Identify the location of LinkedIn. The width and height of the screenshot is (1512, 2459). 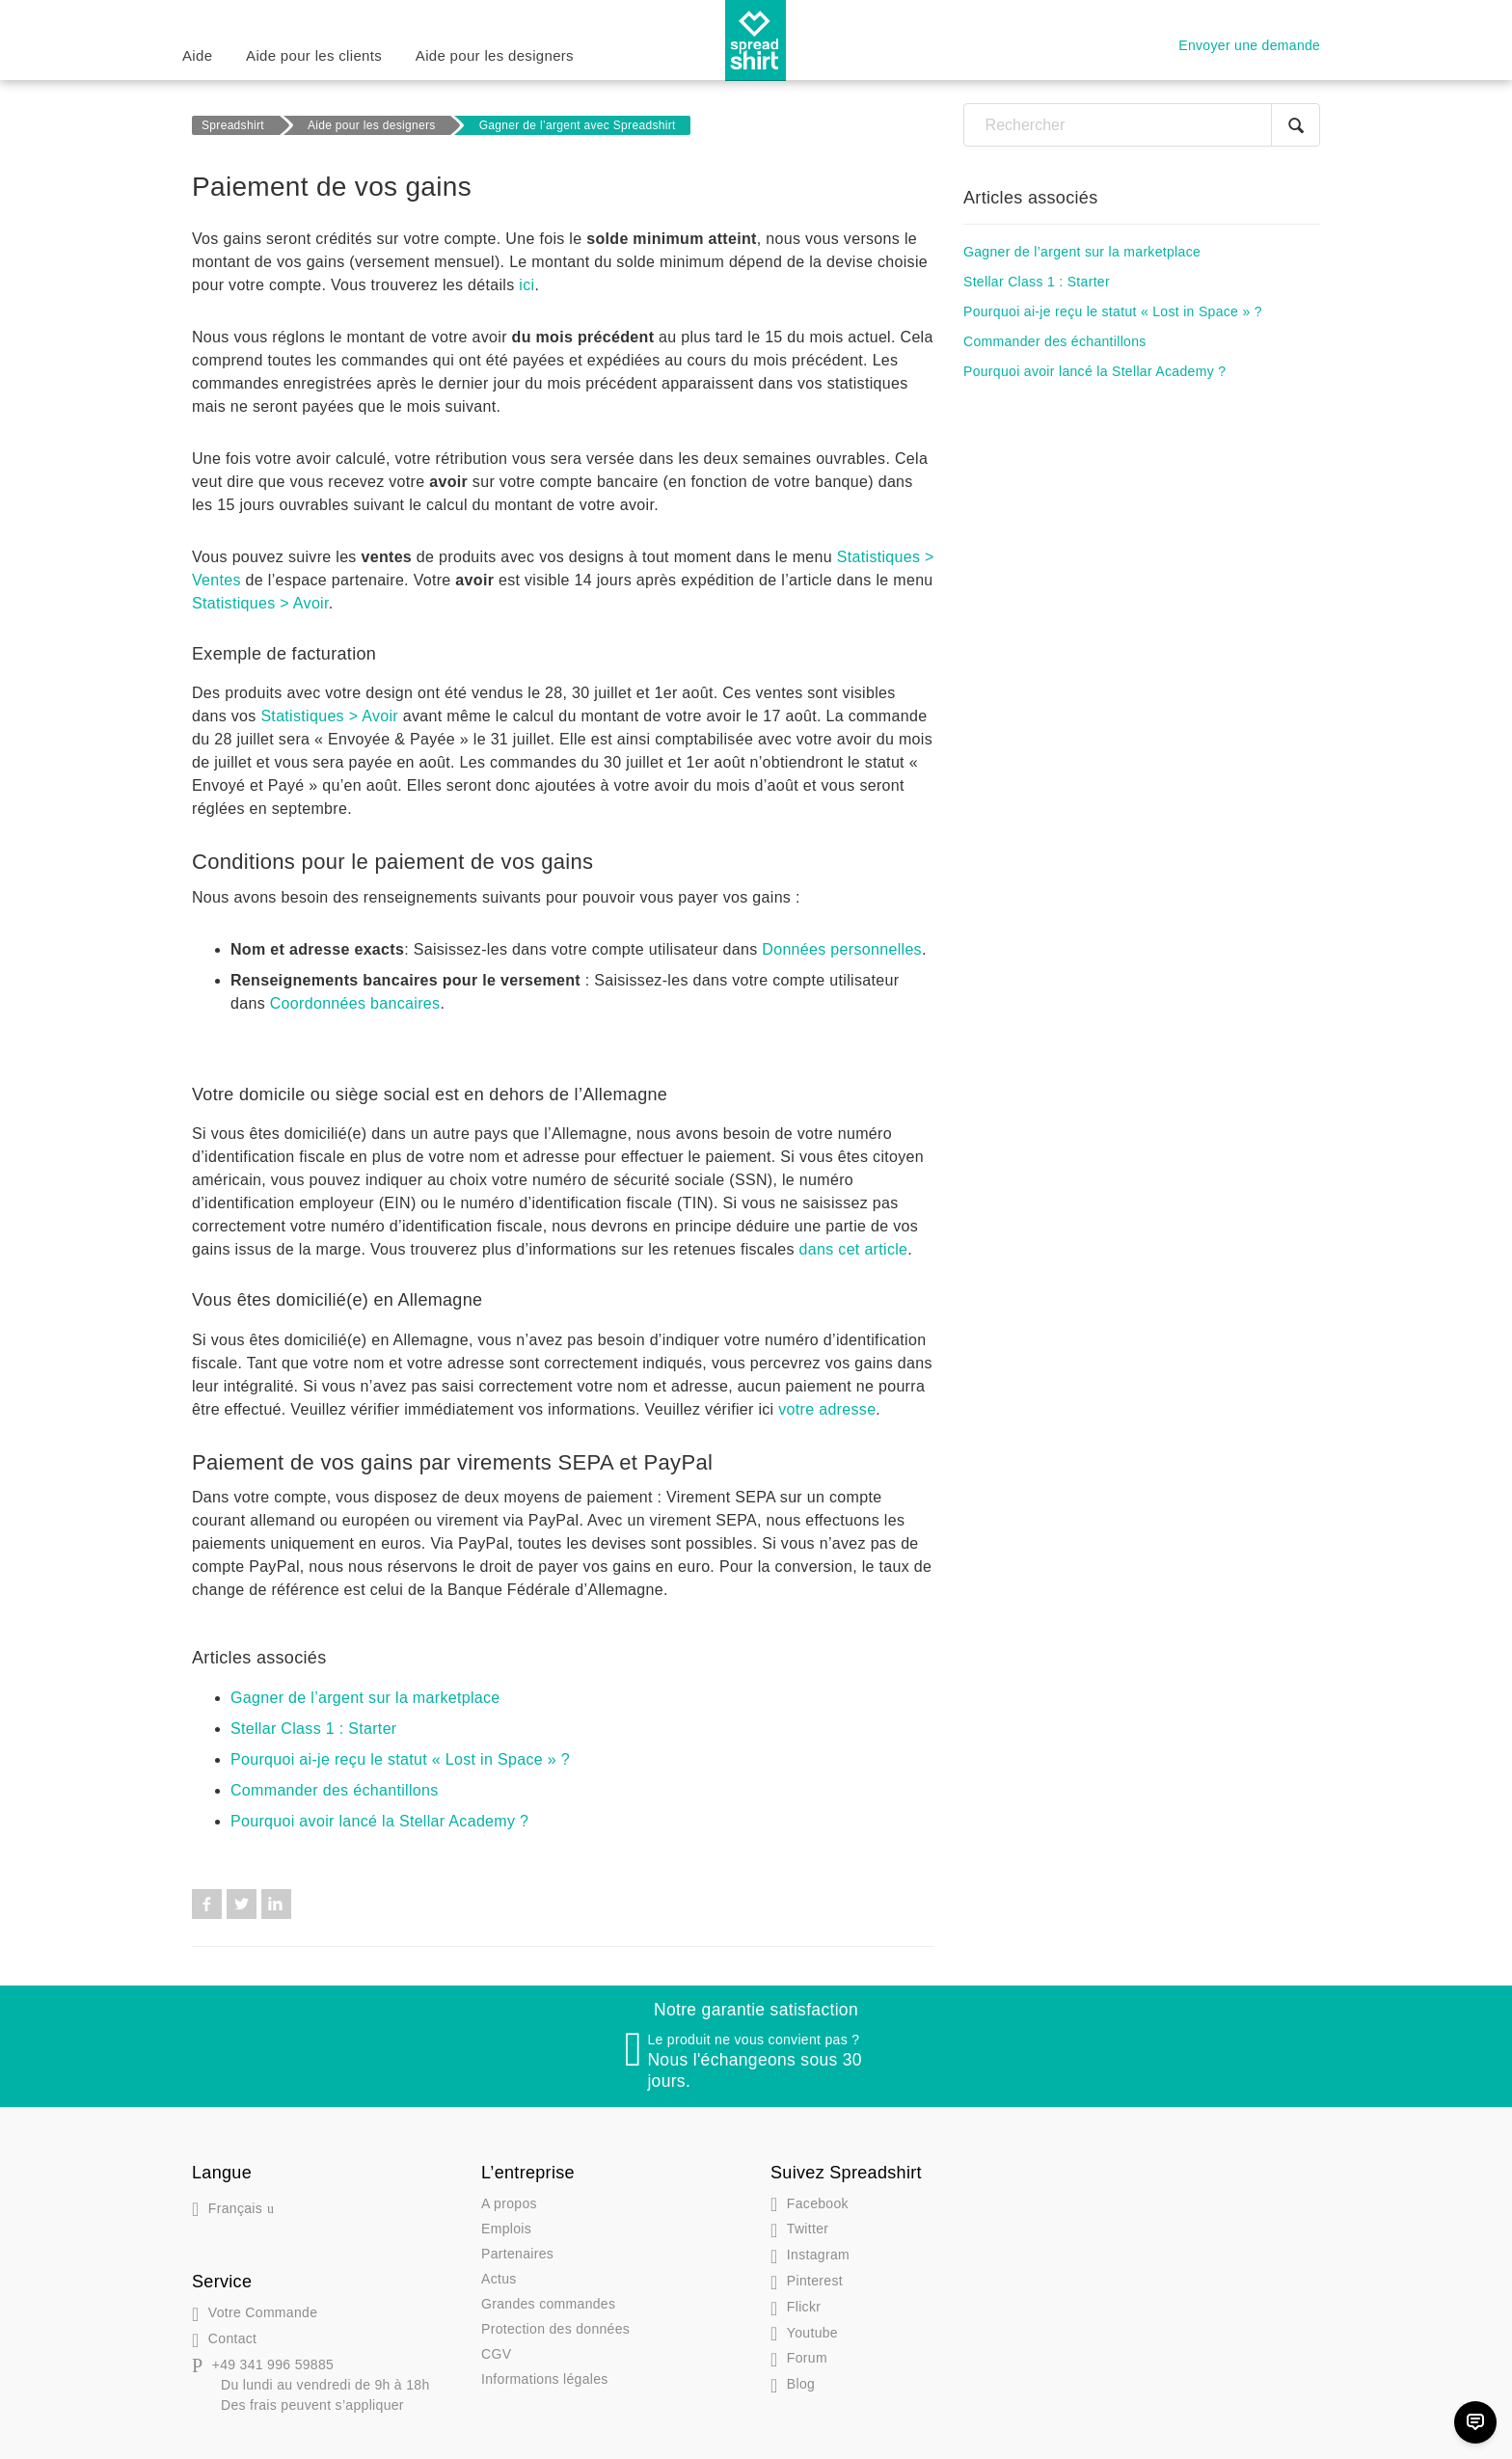
(276, 1904).